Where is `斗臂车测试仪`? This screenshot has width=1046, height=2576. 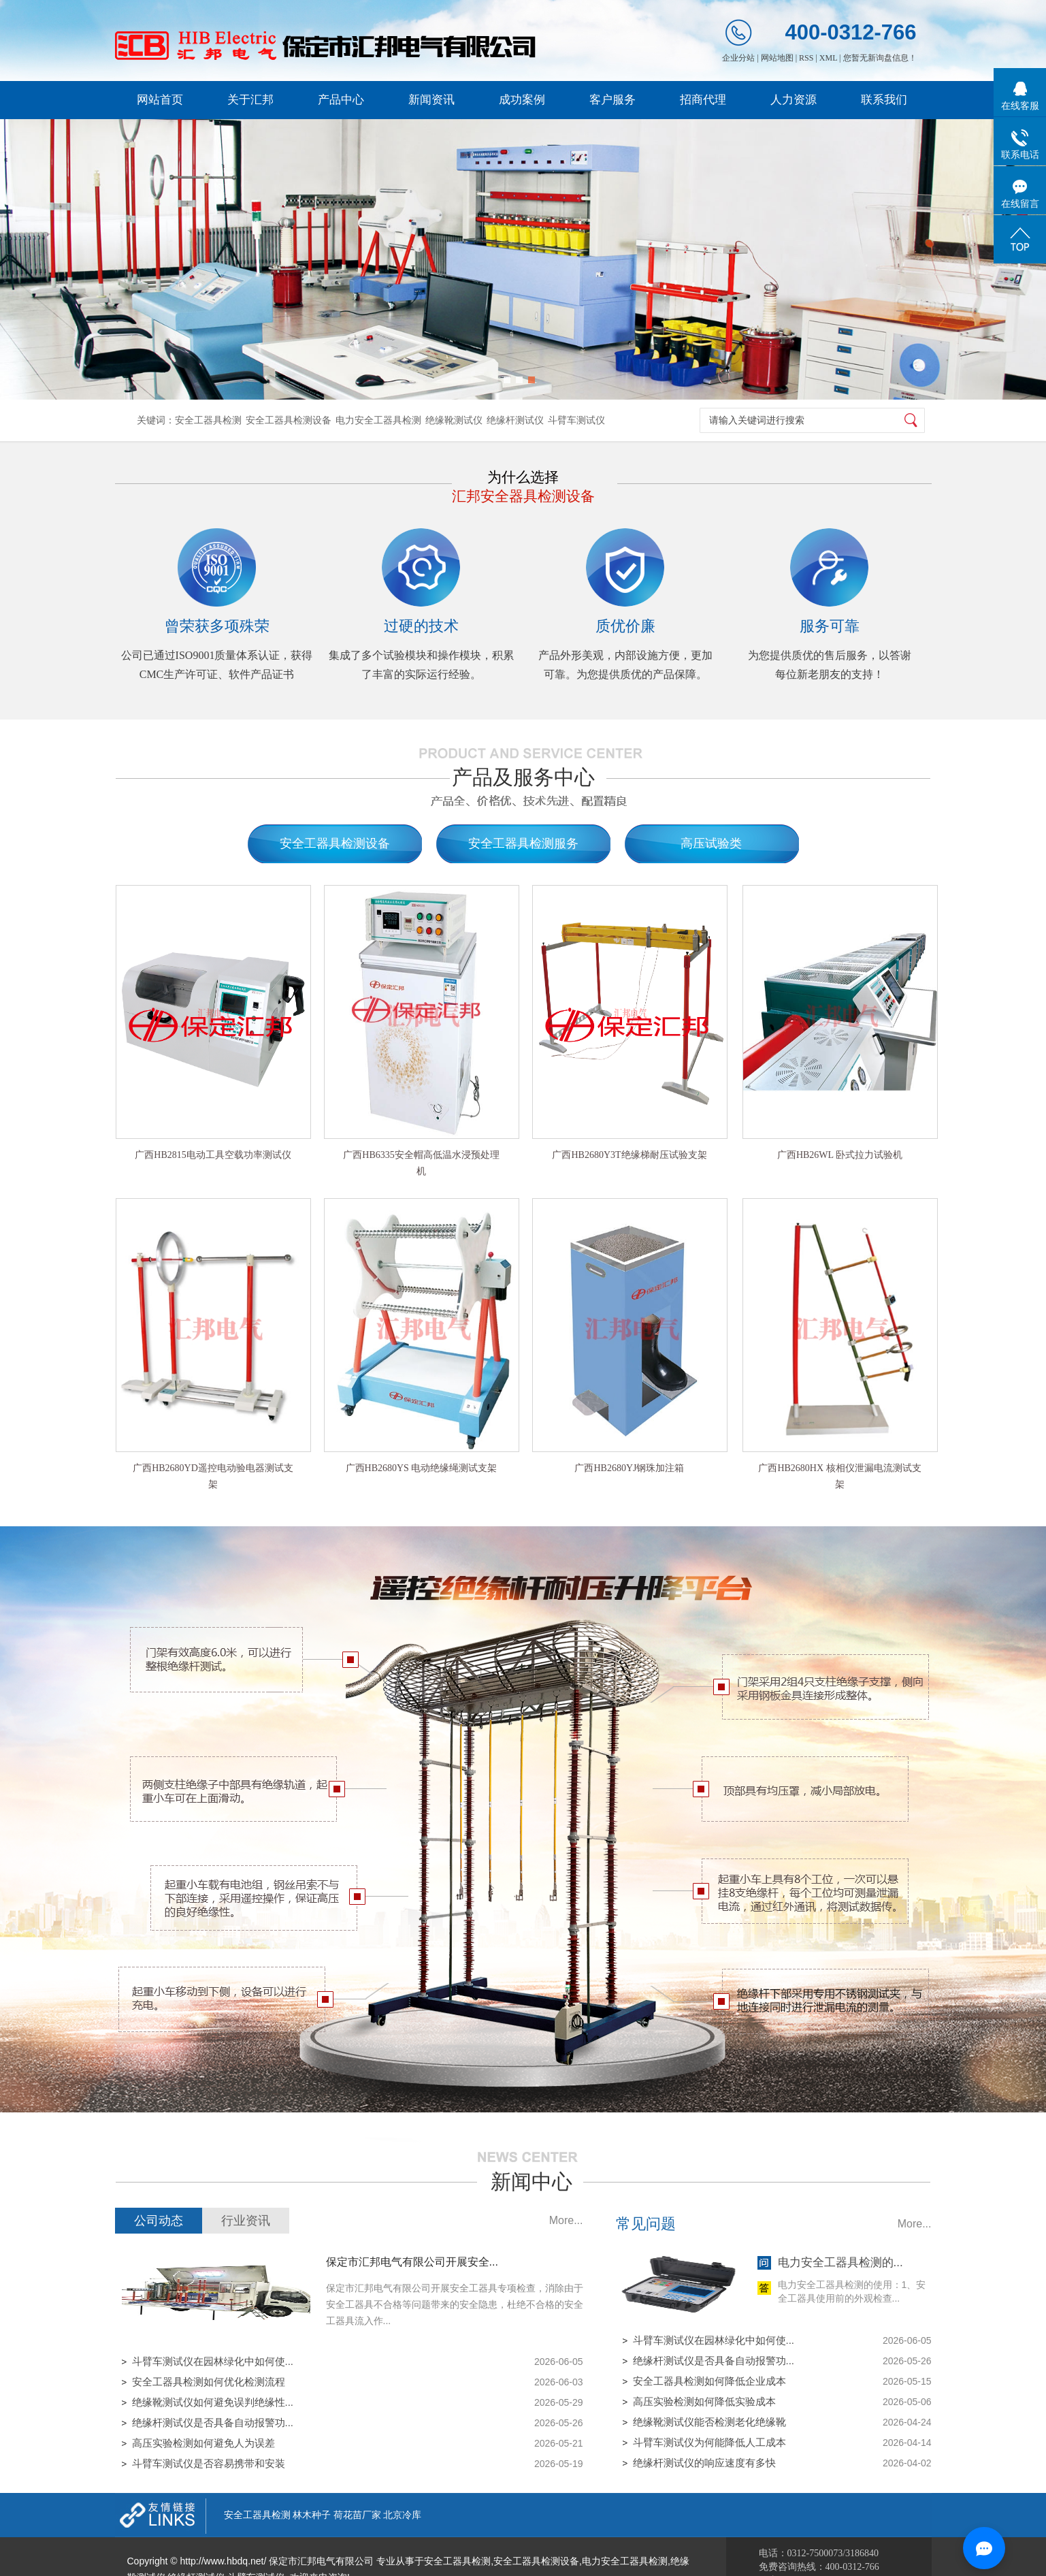 斗臂车测试仪 is located at coordinates (576, 420).